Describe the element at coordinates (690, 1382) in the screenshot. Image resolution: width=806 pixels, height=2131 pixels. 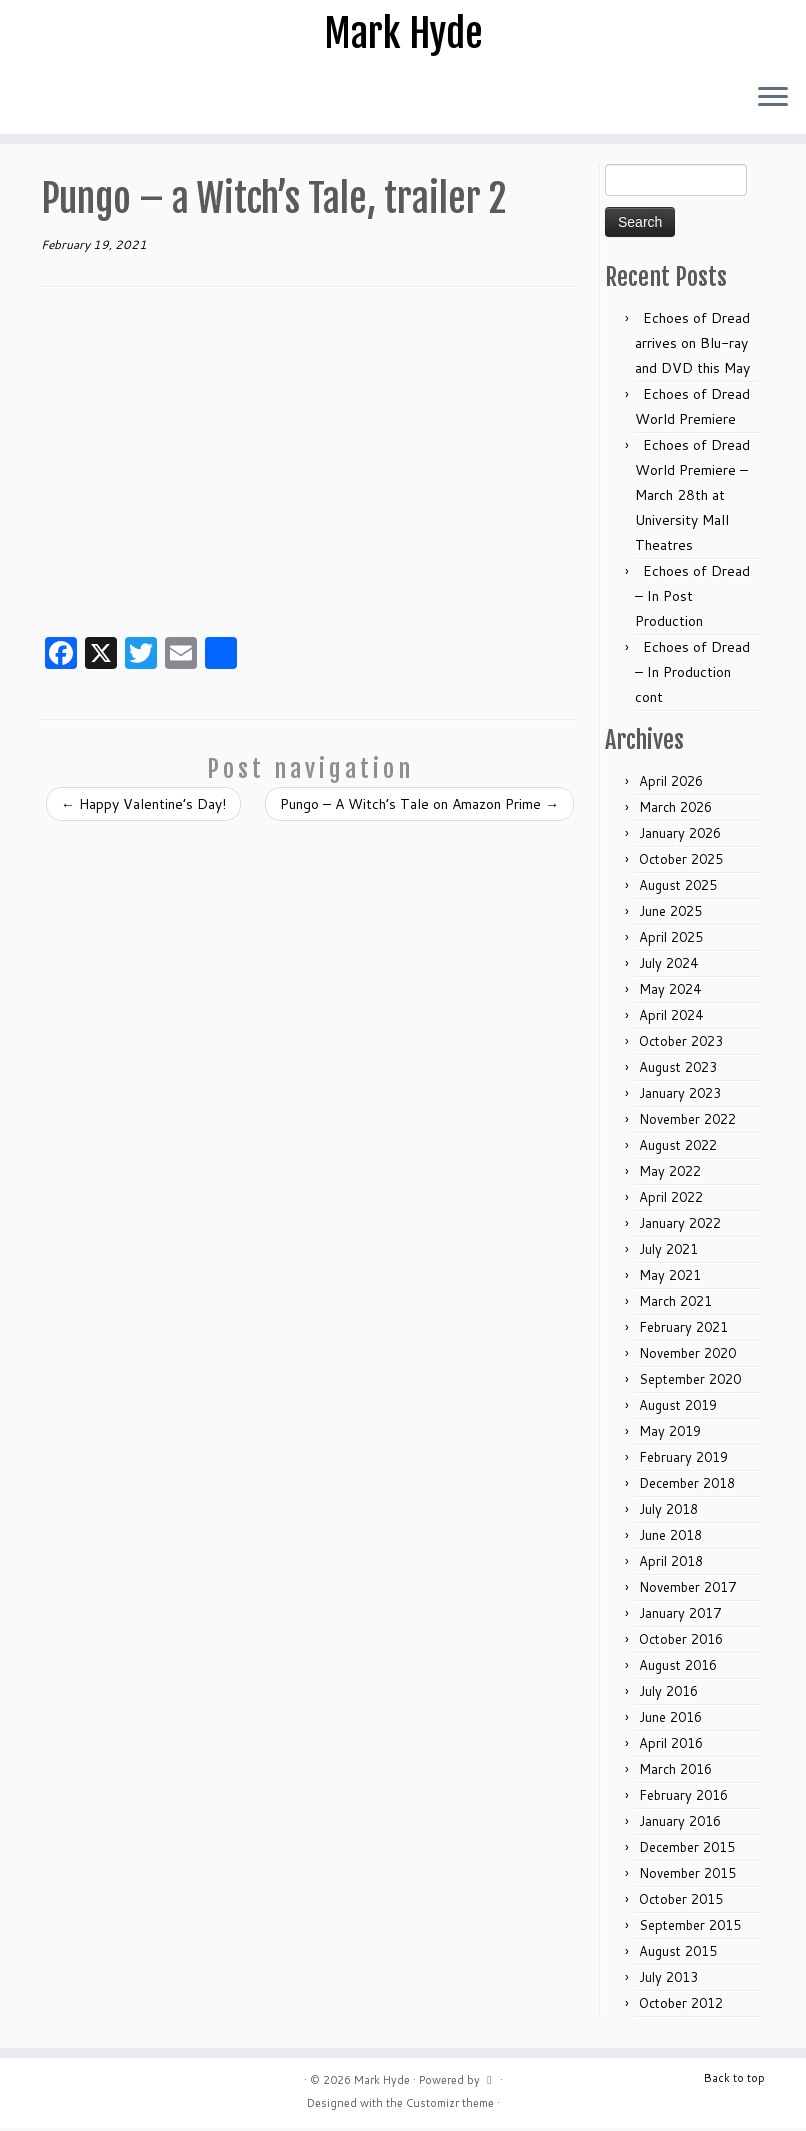
I see `September 2020` at that location.